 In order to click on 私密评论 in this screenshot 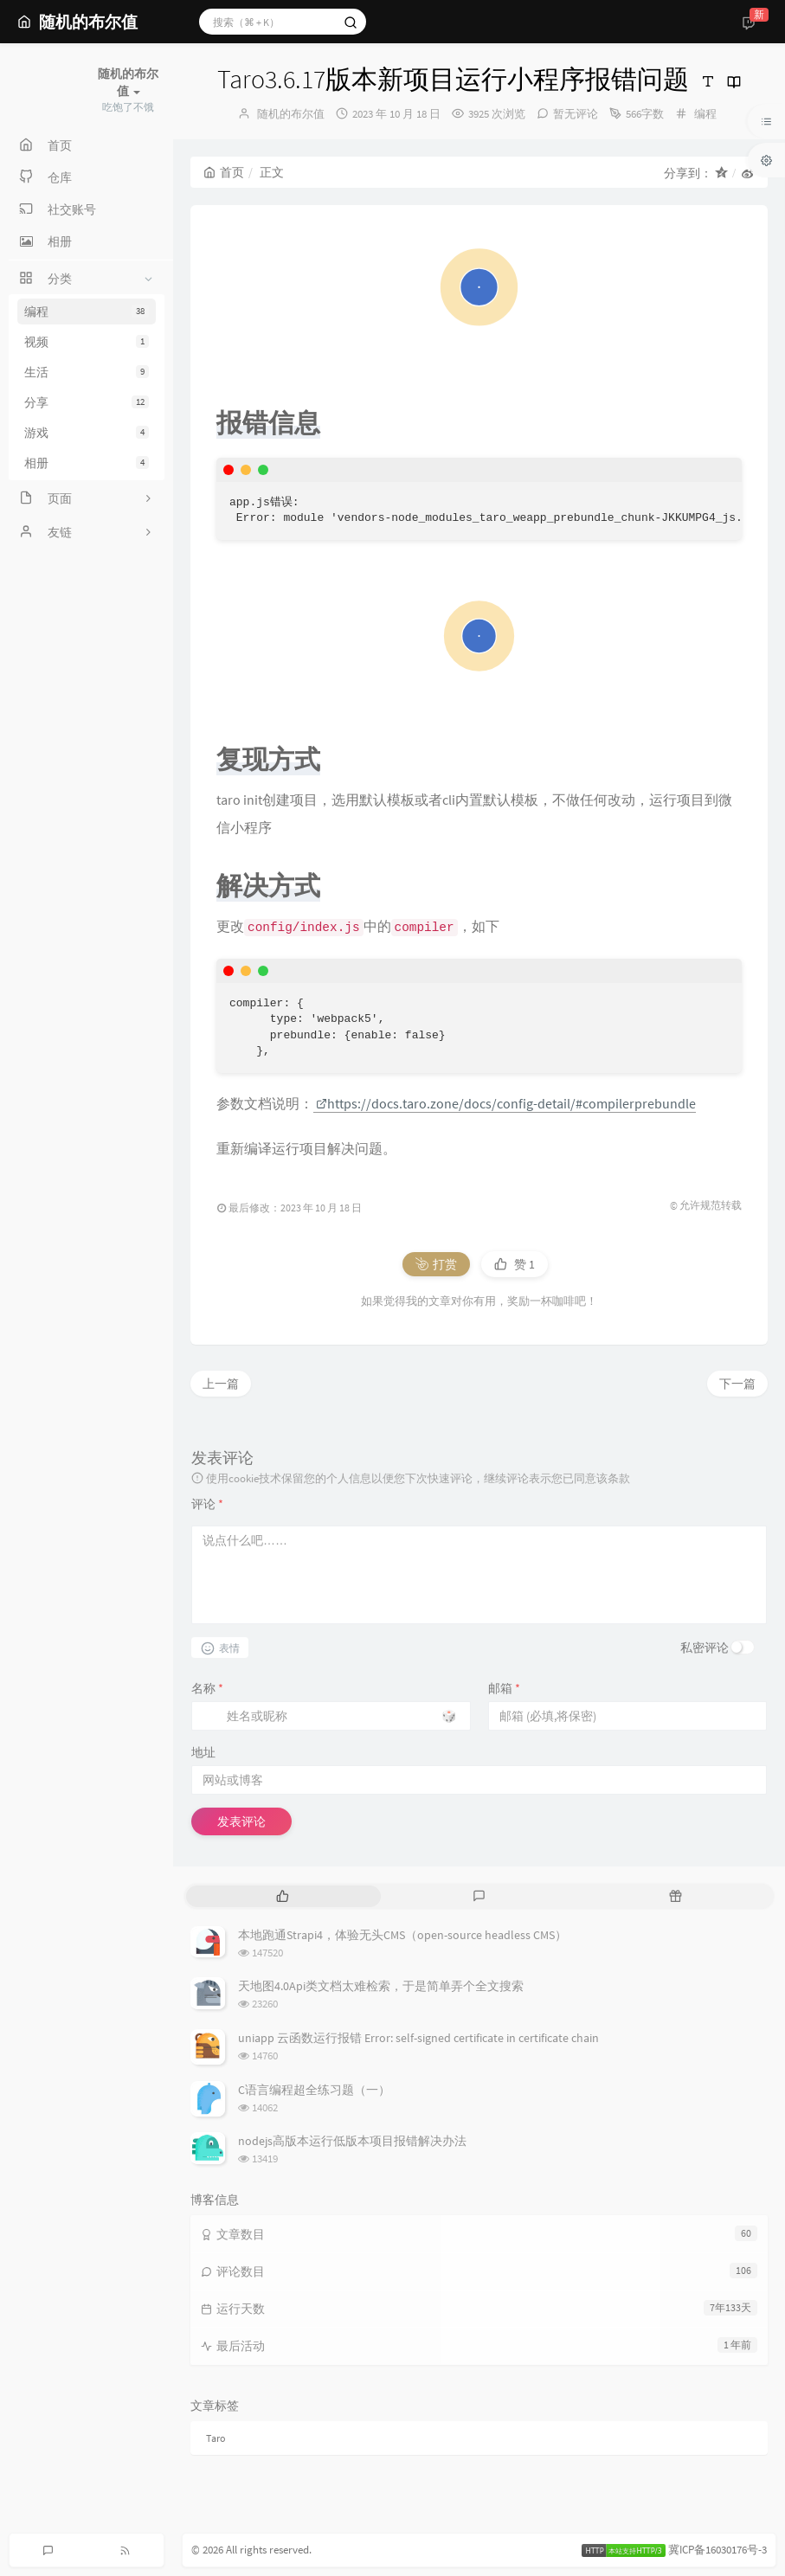, I will do `click(704, 1647)`.